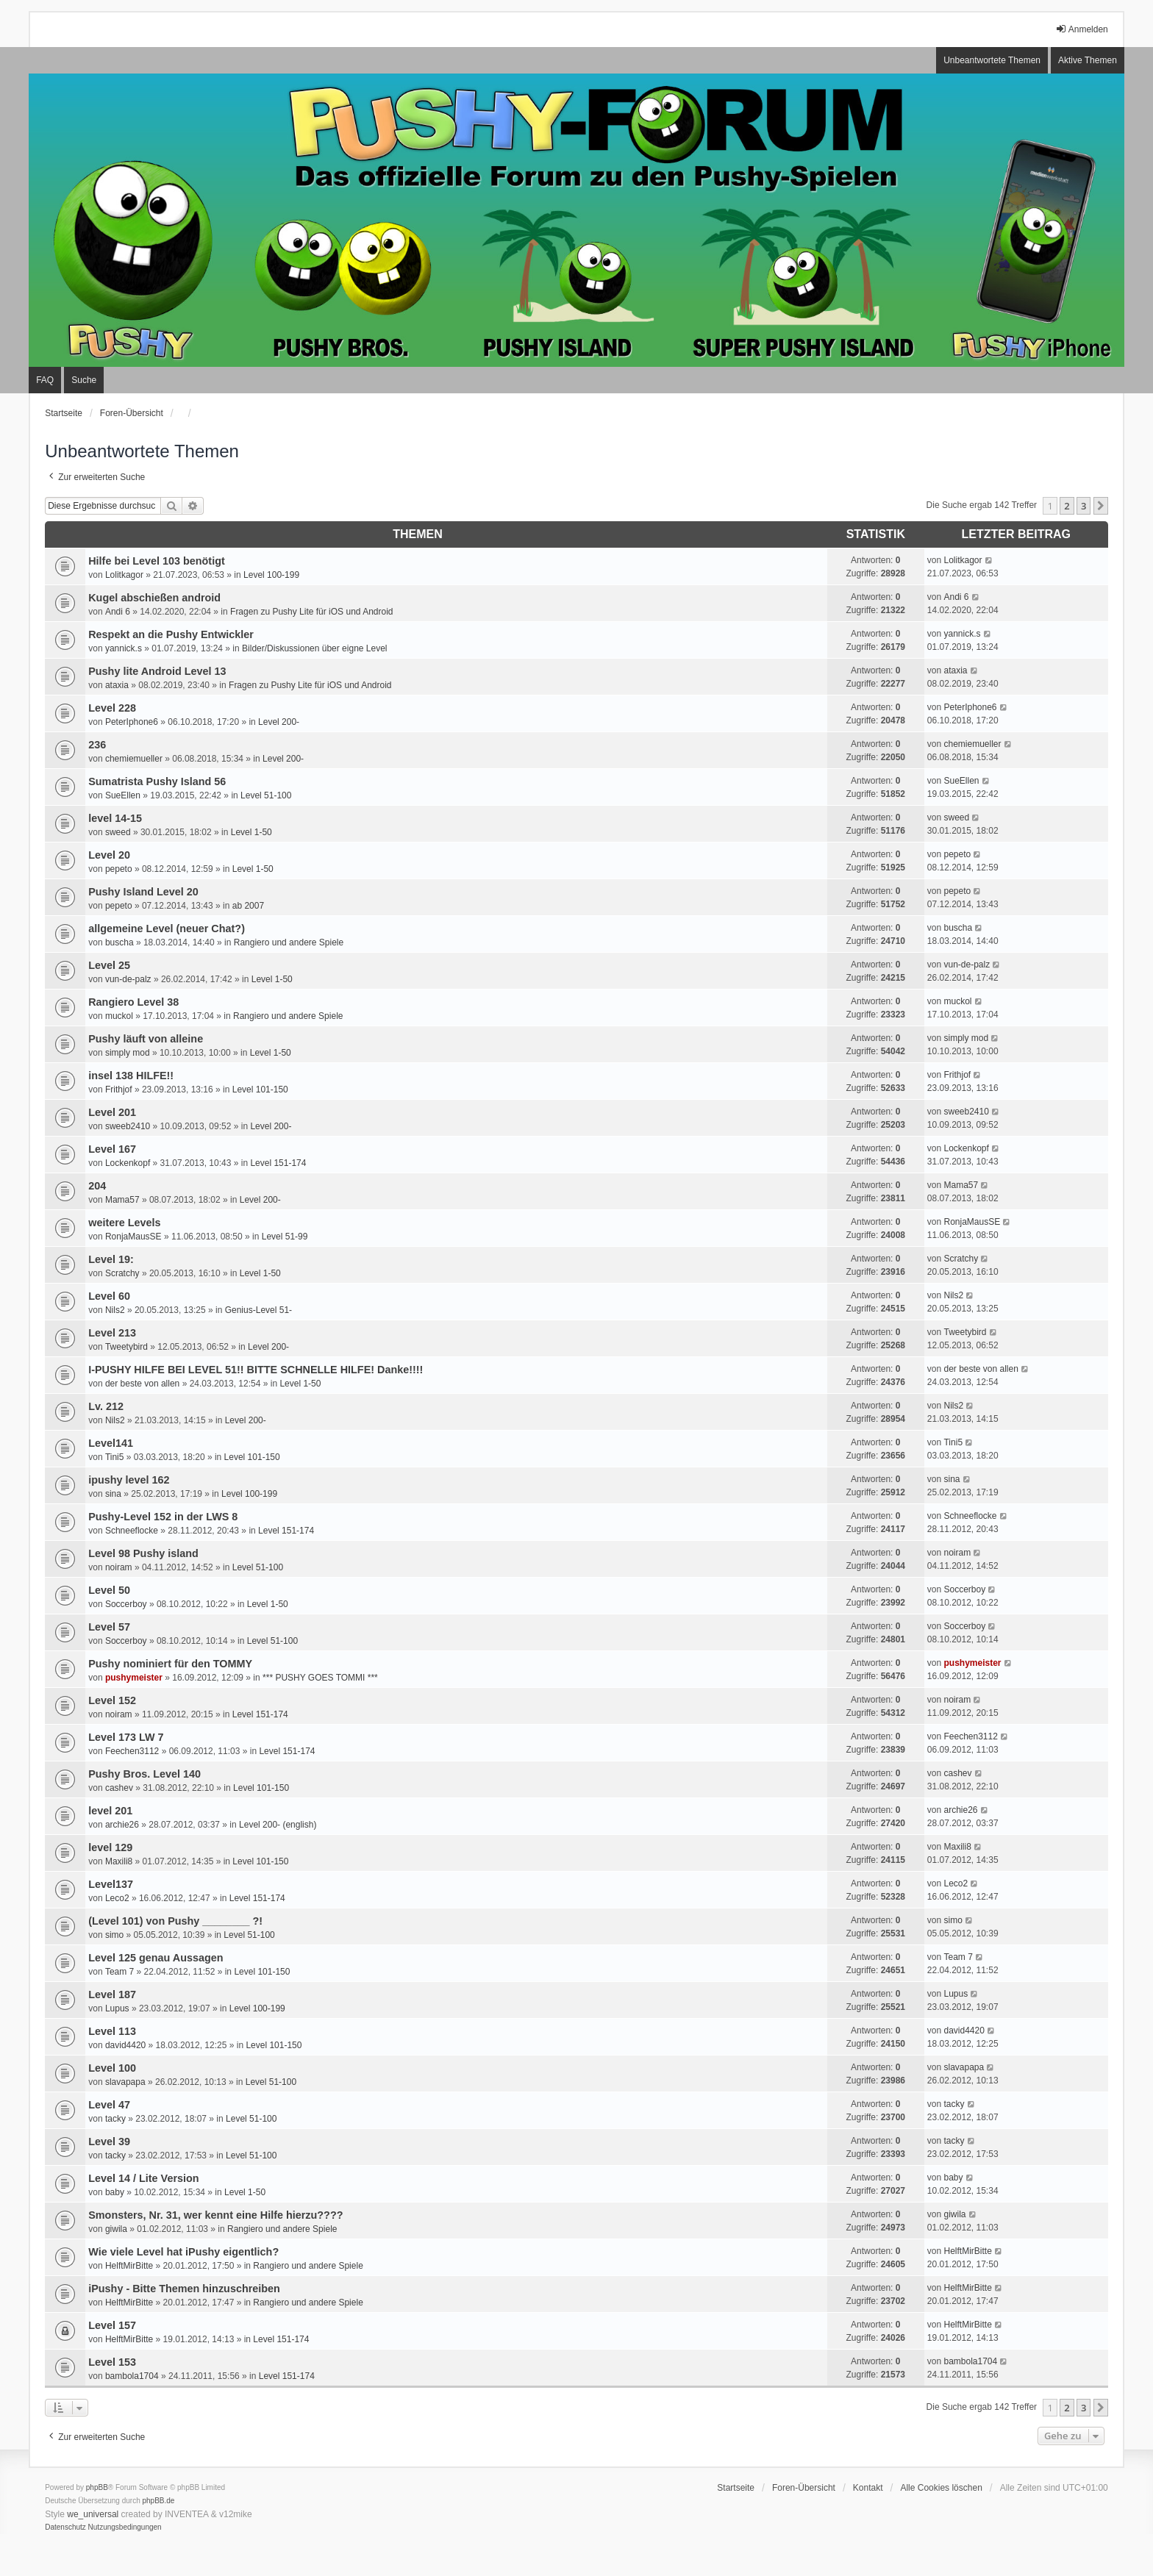 The image size is (1153, 2576). I want to click on Lv. 212, so click(106, 1406).